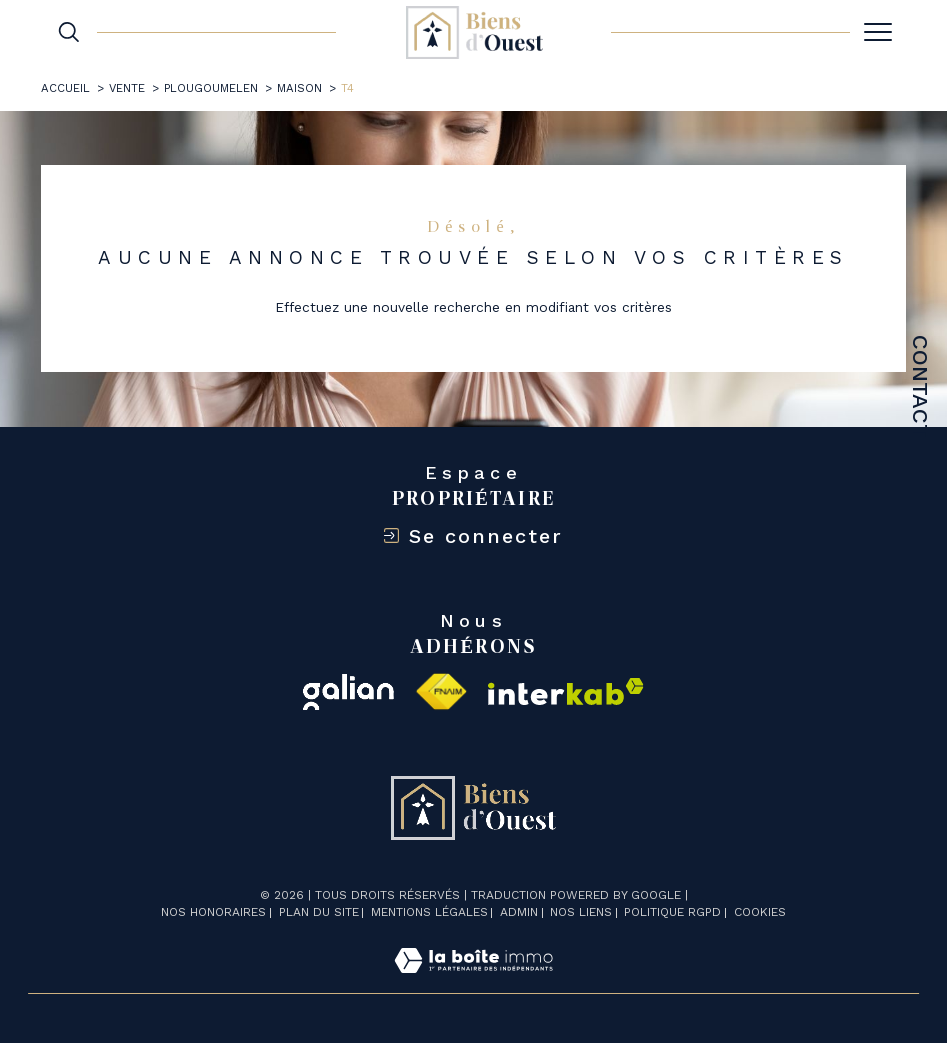  Describe the element at coordinates (300, 88) in the screenshot. I see `Maison` at that location.